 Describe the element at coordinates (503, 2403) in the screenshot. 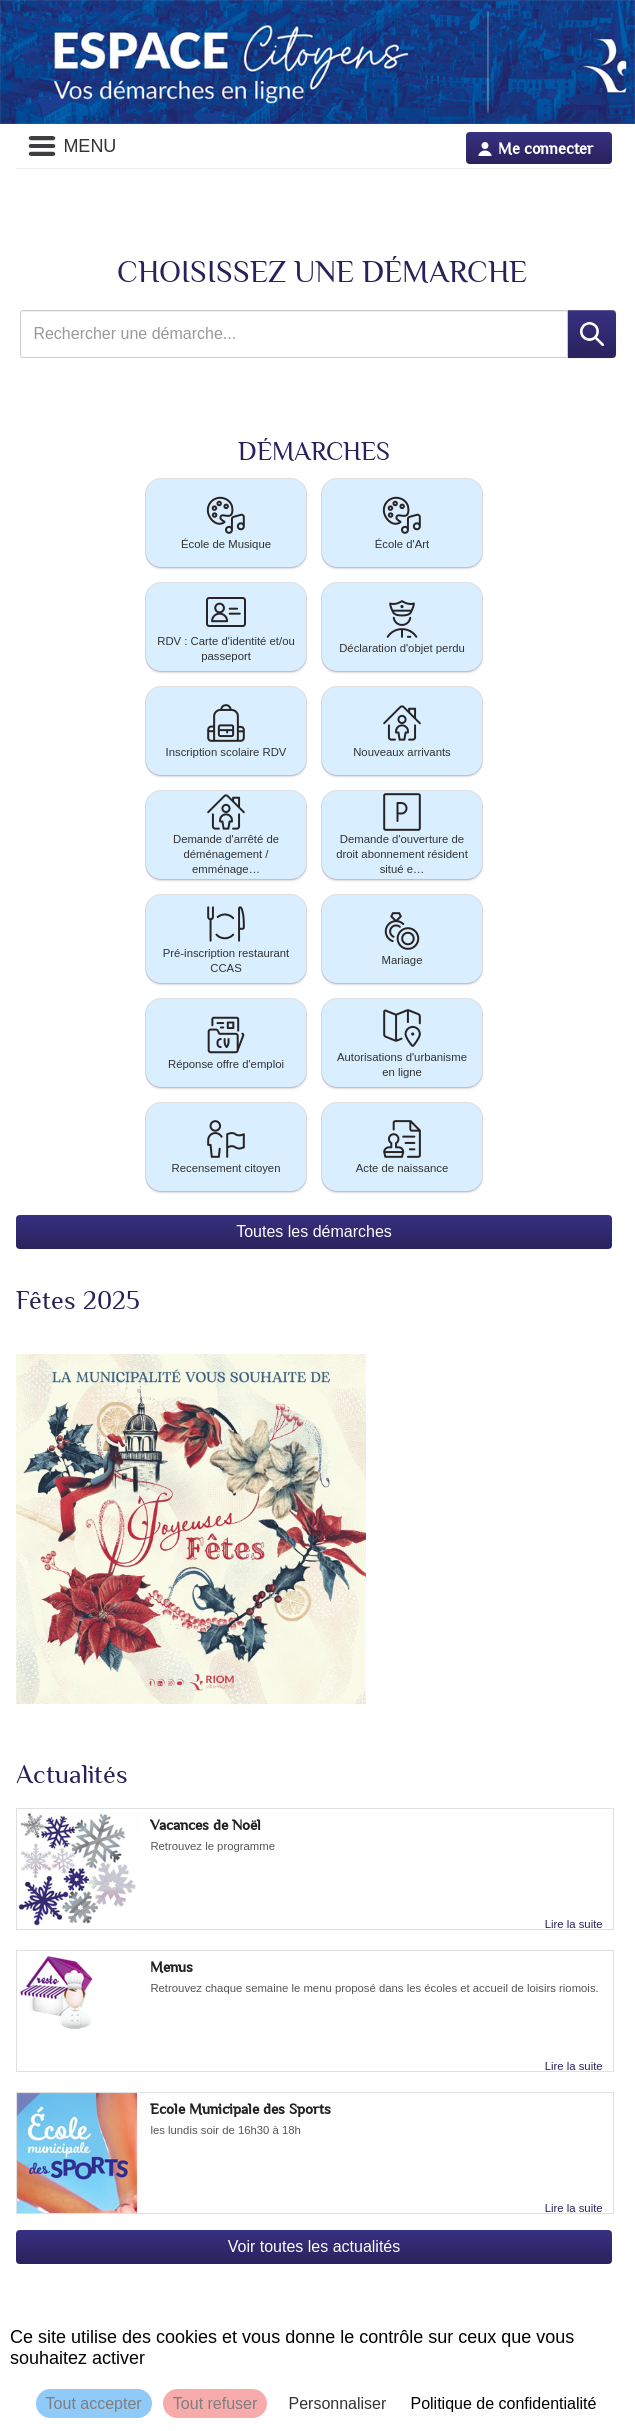

I see `Politique de confidentialité [link]` at that location.